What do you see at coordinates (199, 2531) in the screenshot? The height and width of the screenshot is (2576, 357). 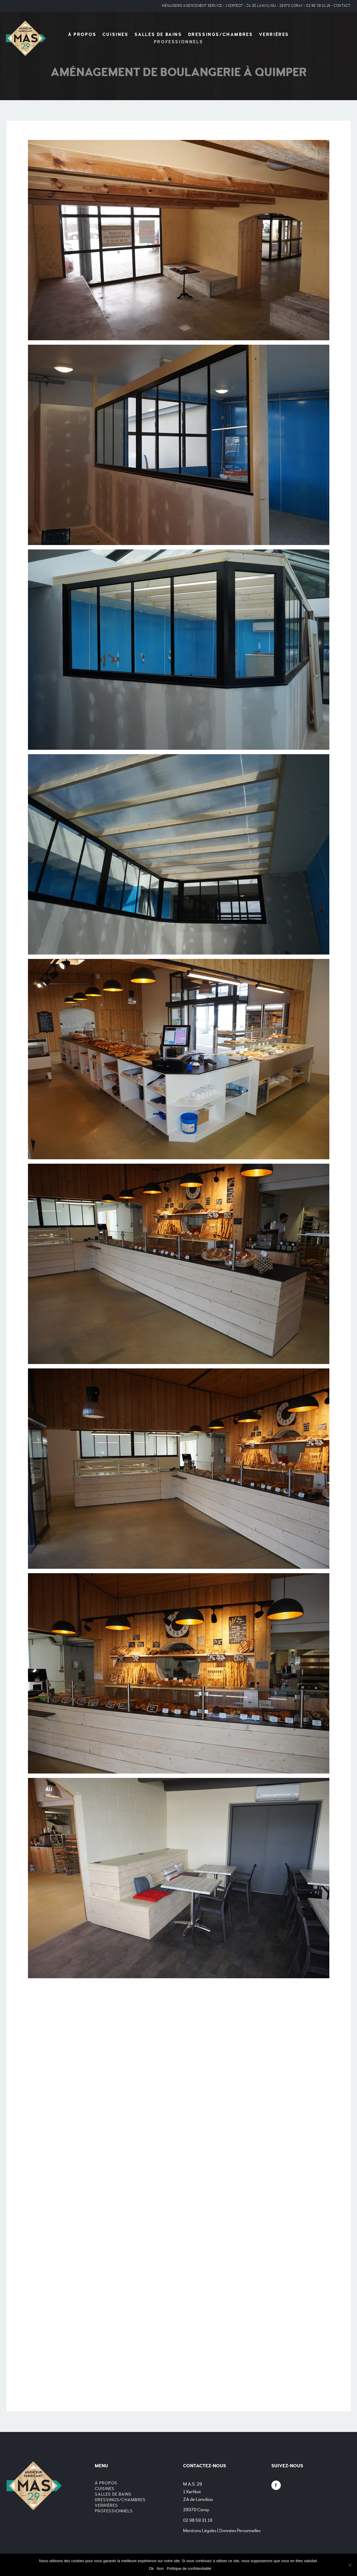 I see `Mentions Légales` at bounding box center [199, 2531].